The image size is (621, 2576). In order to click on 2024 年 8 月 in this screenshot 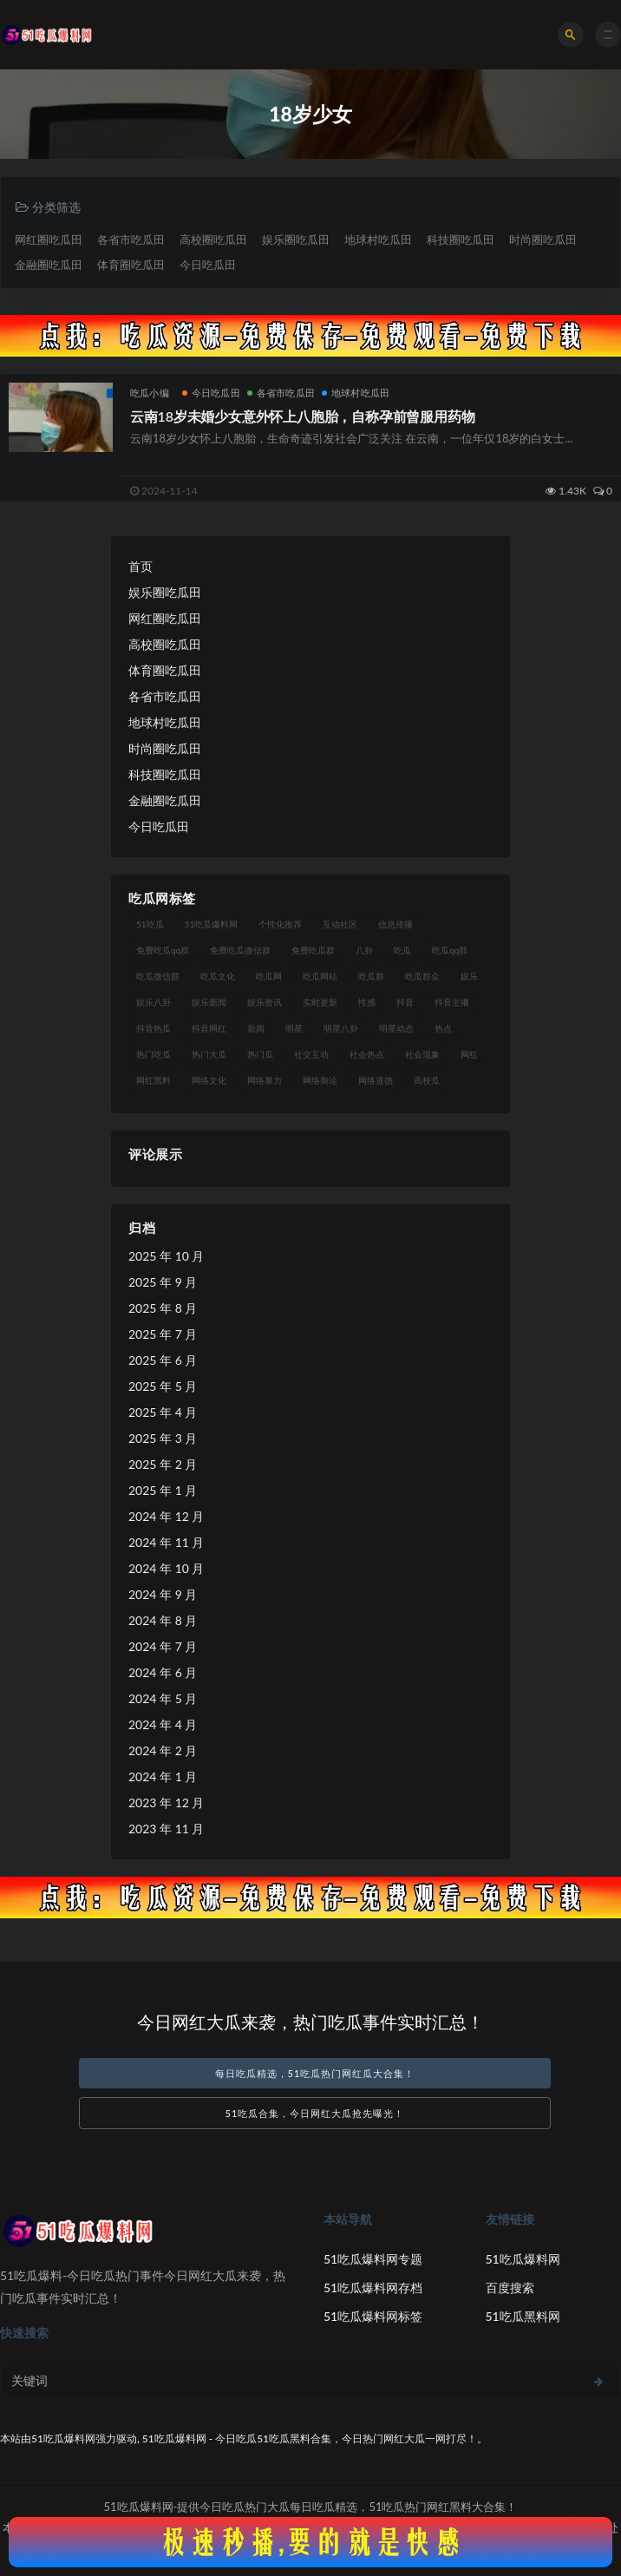, I will do `click(162, 1620)`.